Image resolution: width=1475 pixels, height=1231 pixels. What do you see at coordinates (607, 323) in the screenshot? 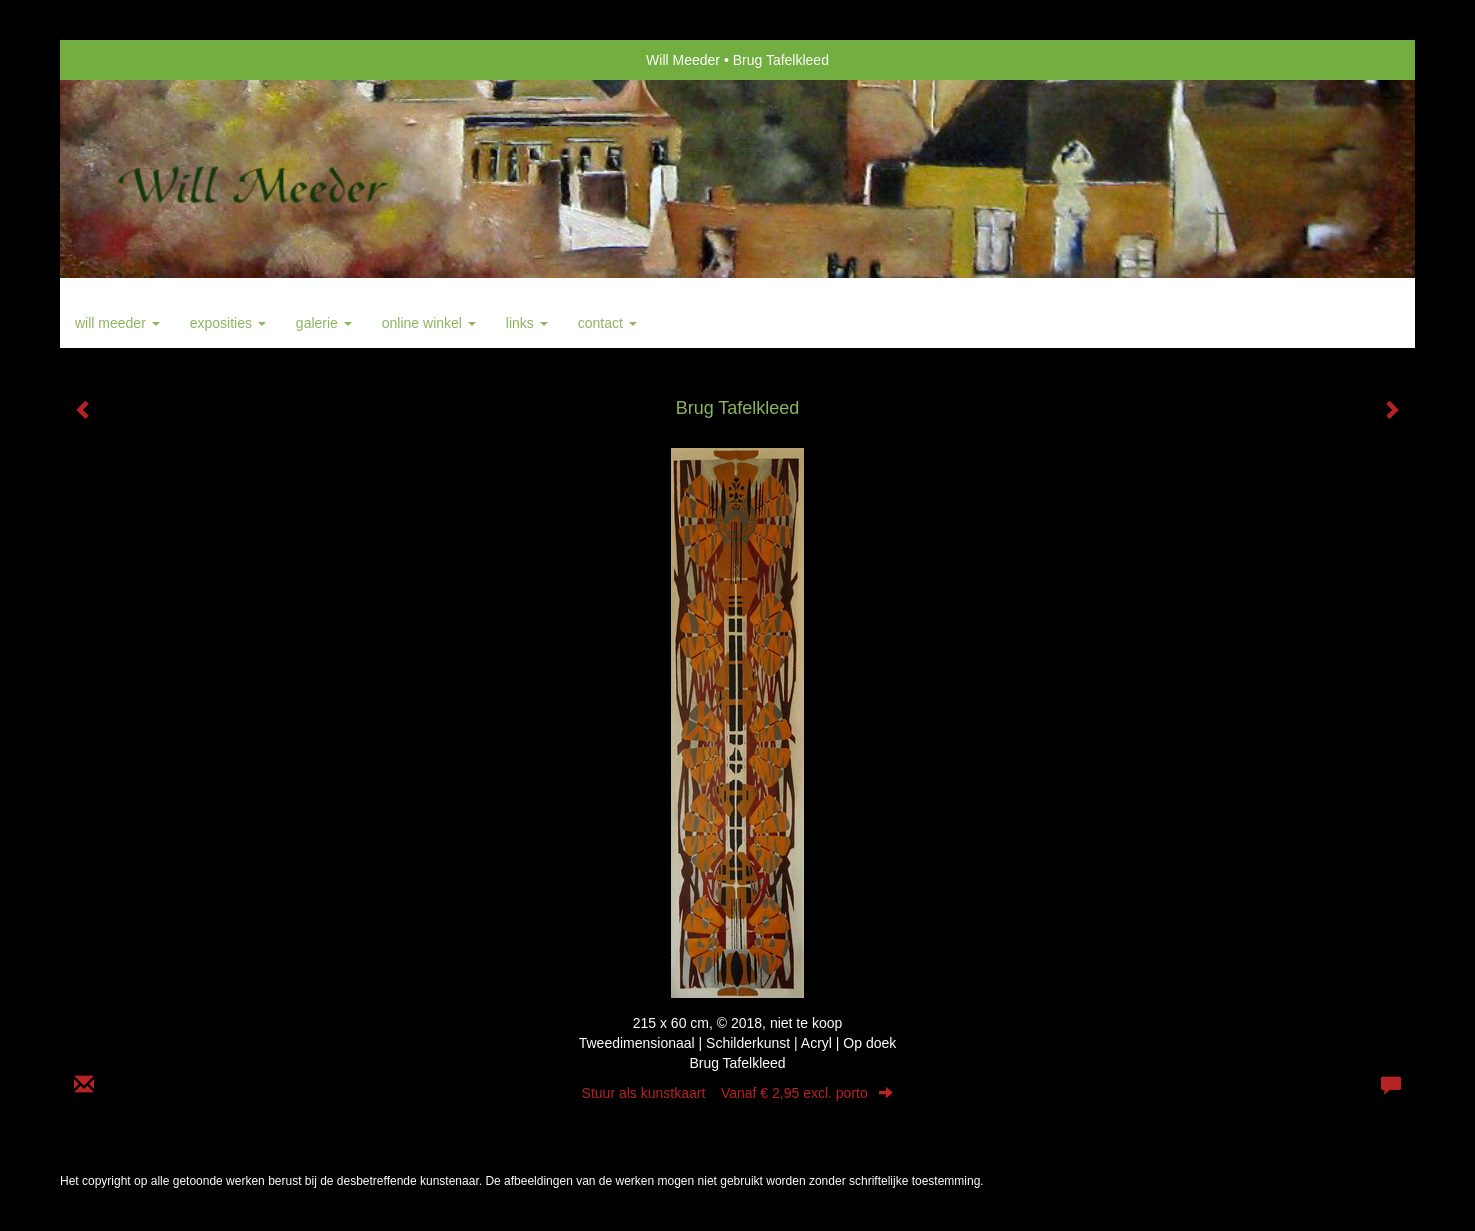
I see `Contact [button]` at bounding box center [607, 323].